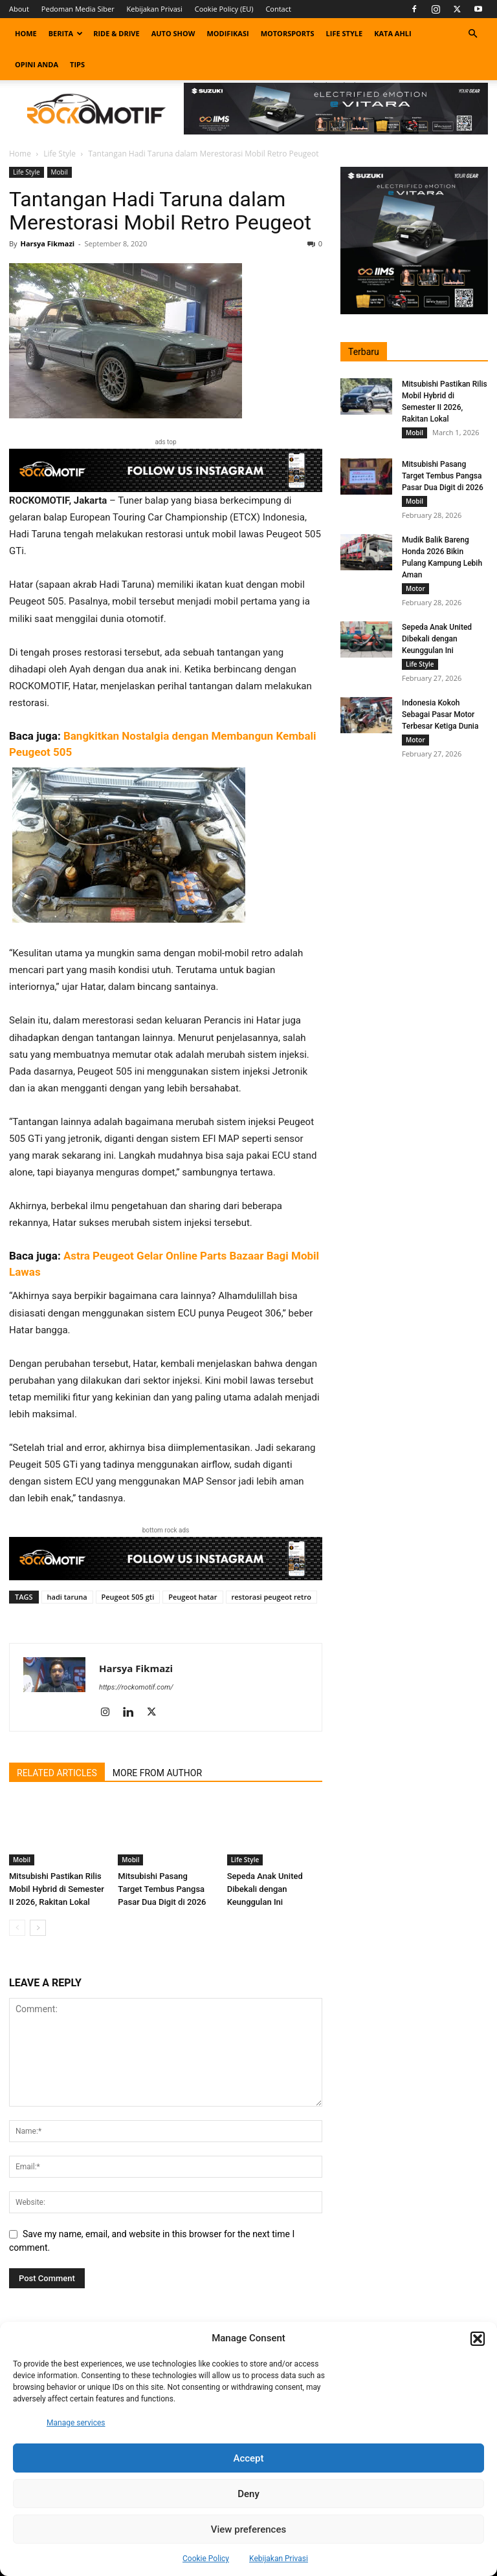  I want to click on MORE FROM AUTHOR, so click(157, 1773).